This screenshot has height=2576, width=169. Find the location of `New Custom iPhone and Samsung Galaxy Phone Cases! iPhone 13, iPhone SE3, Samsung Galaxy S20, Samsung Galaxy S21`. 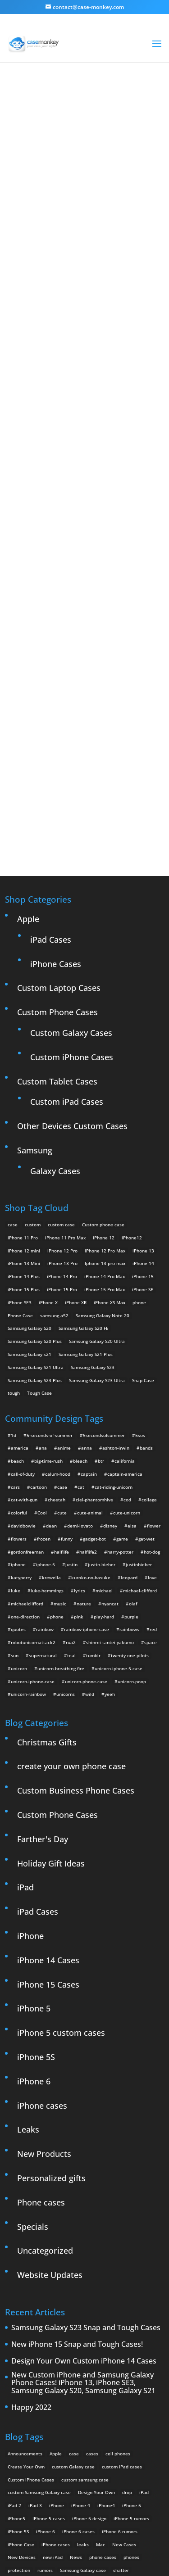

New Custom iPhone and Samsung Galaxy Phone Cases! iPhone 13, iPhone SE3, Samsung Galaxy S20, Samsung Galaxy S21 is located at coordinates (83, 2202).